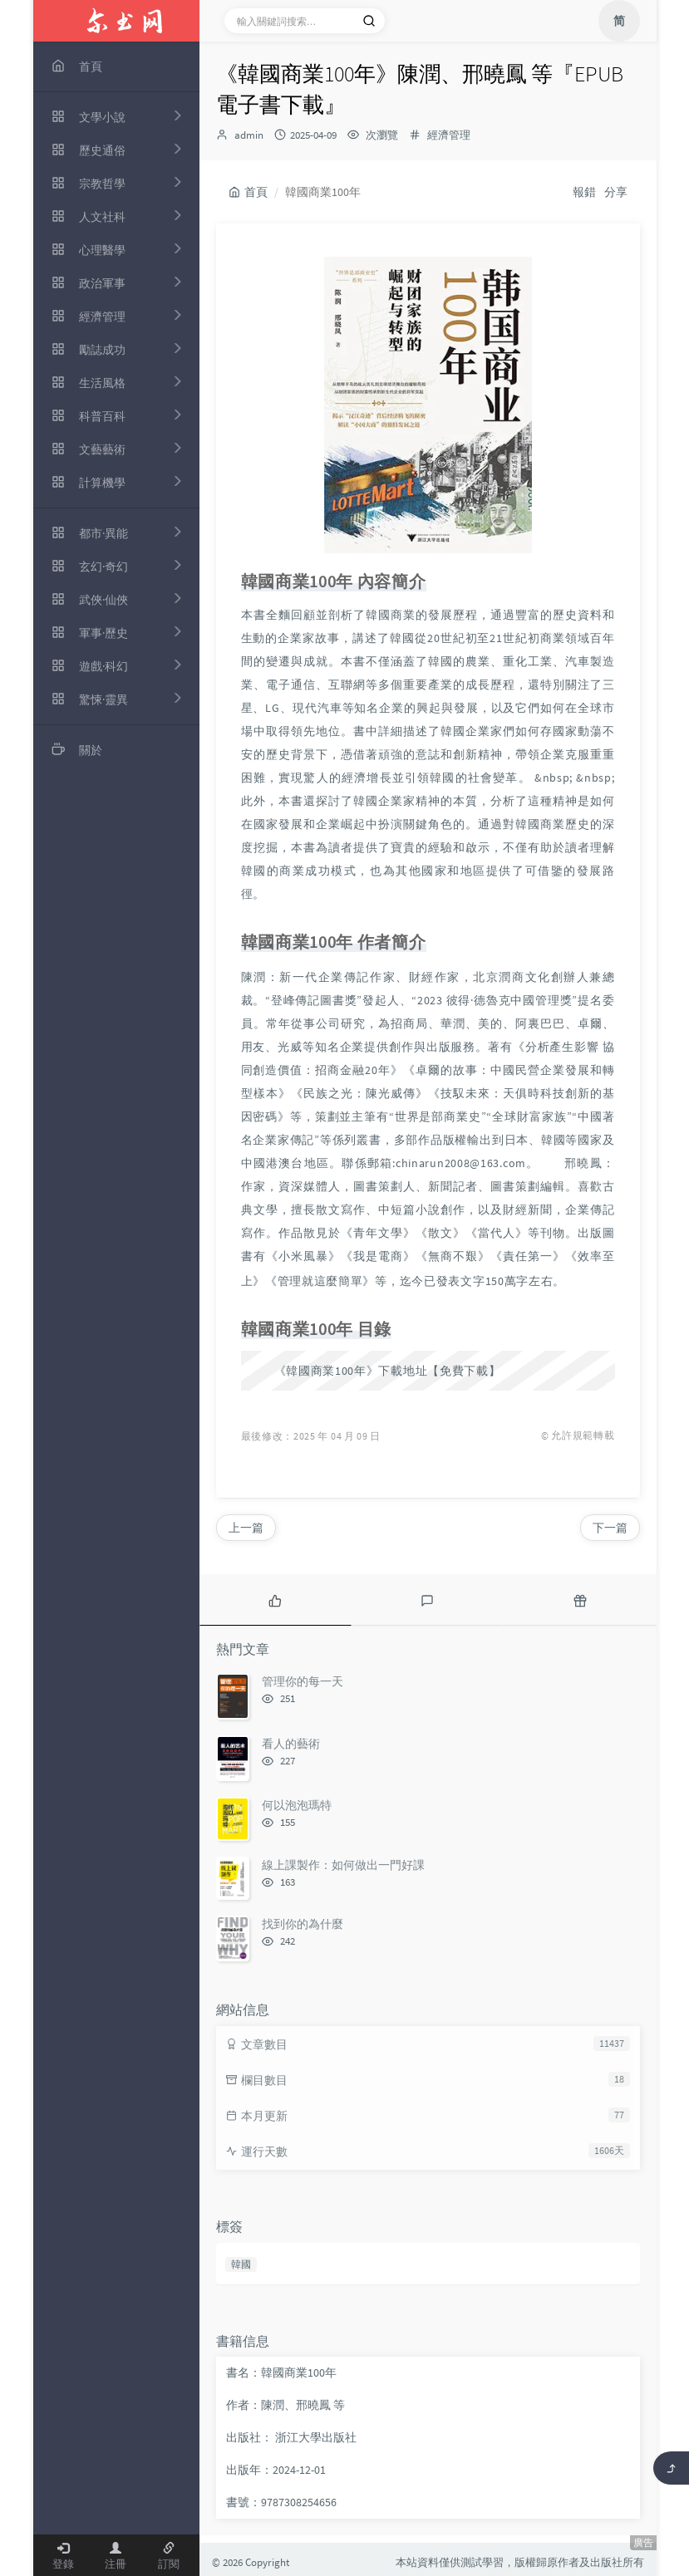 The height and width of the screenshot is (2576, 689). What do you see at coordinates (275, 1600) in the screenshot?
I see `[tab]` at bounding box center [275, 1600].